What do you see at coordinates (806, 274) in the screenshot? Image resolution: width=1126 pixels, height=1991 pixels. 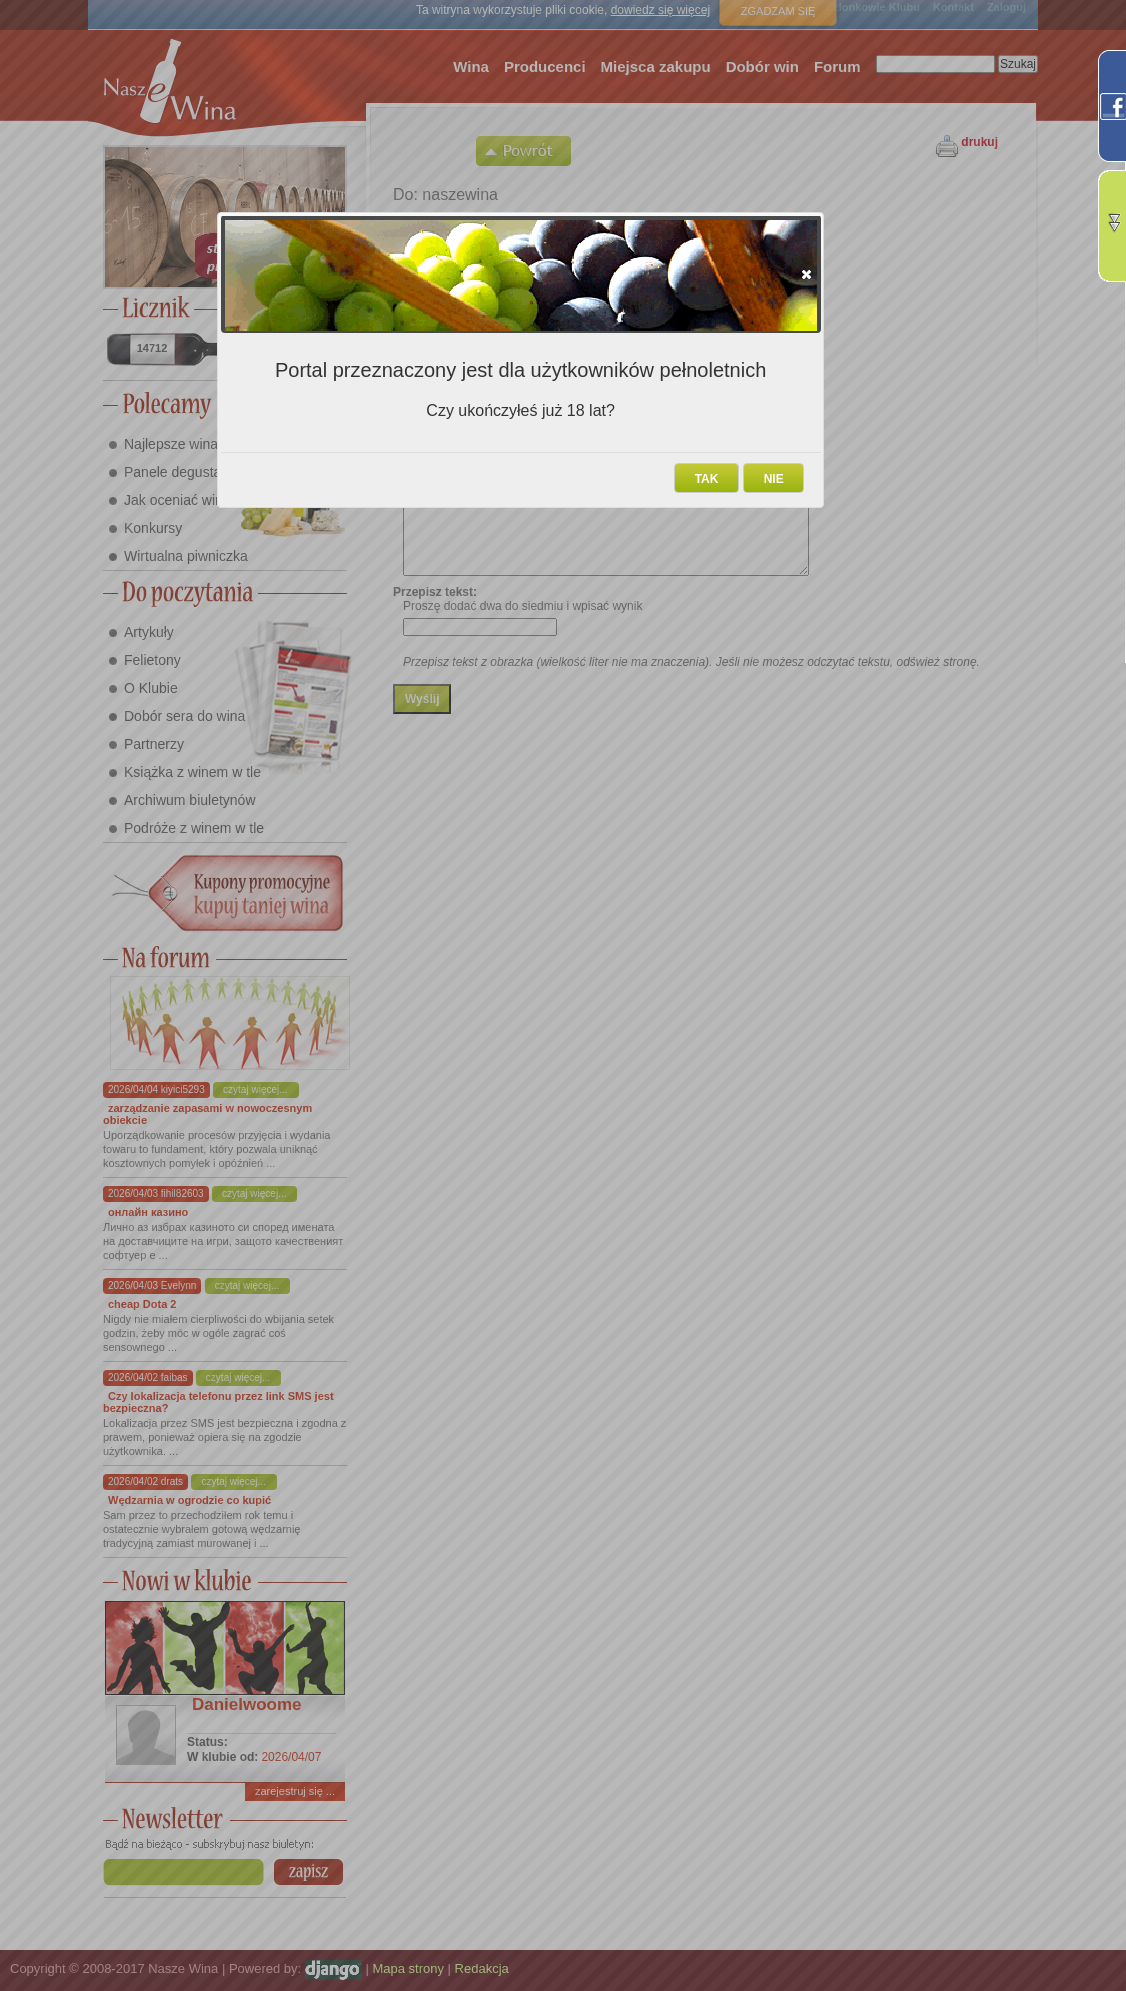 I see `[button]` at bounding box center [806, 274].